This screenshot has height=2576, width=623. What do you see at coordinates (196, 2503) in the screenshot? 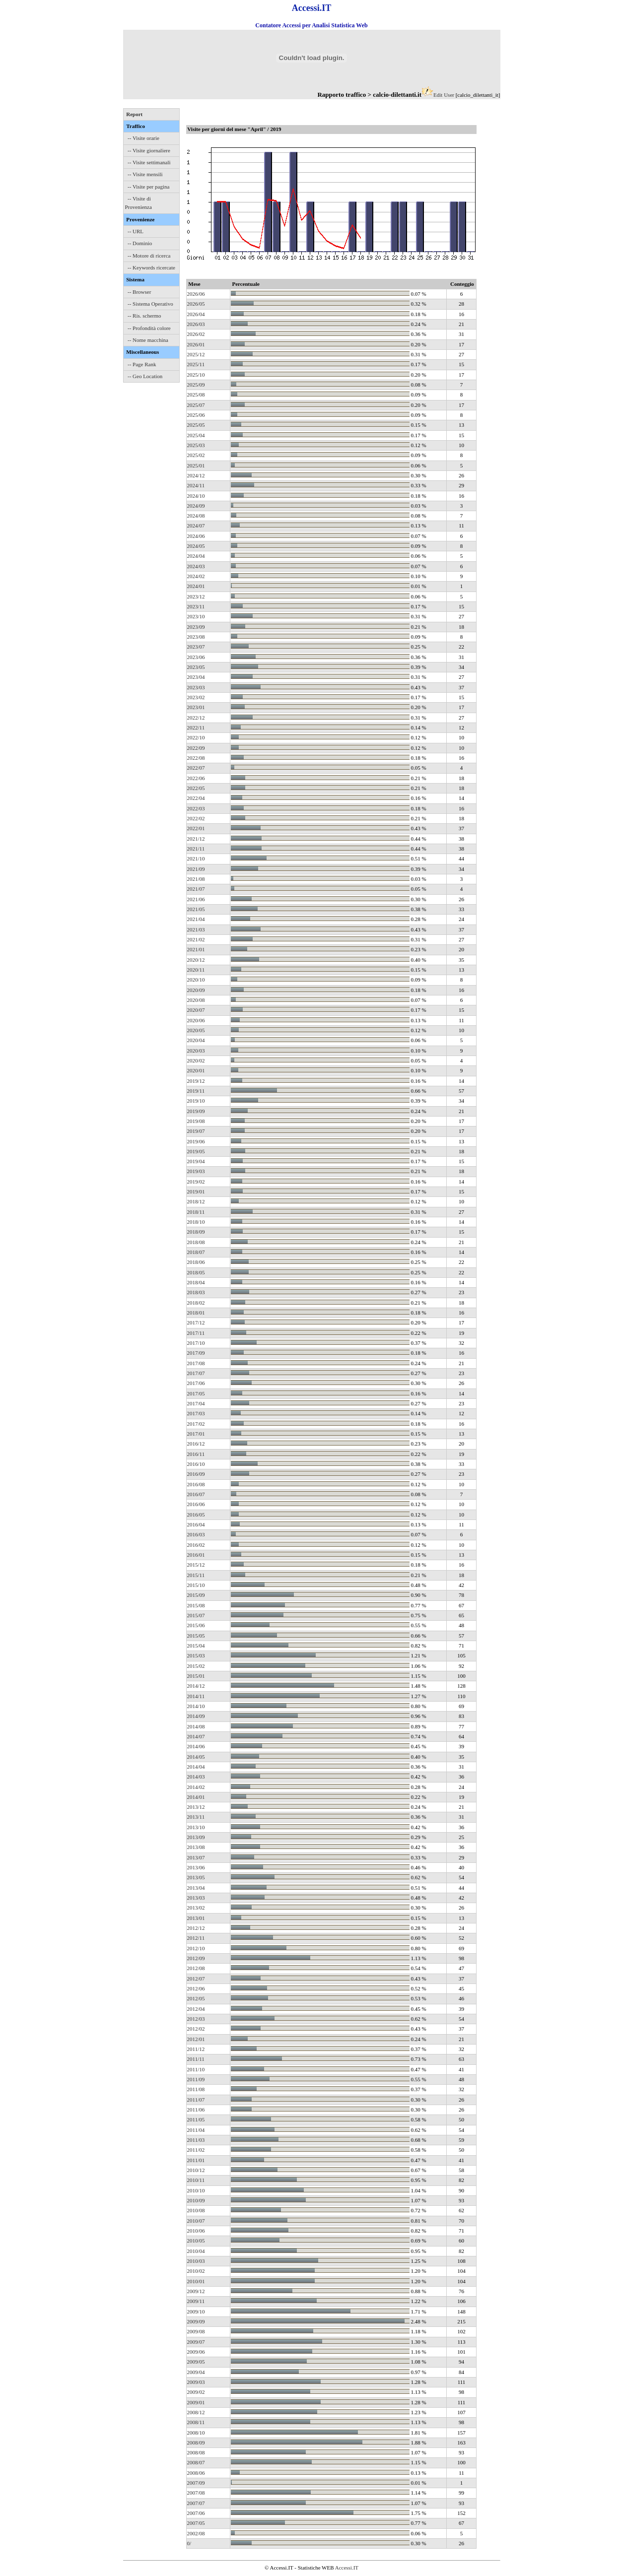
I see `2007/07` at bounding box center [196, 2503].